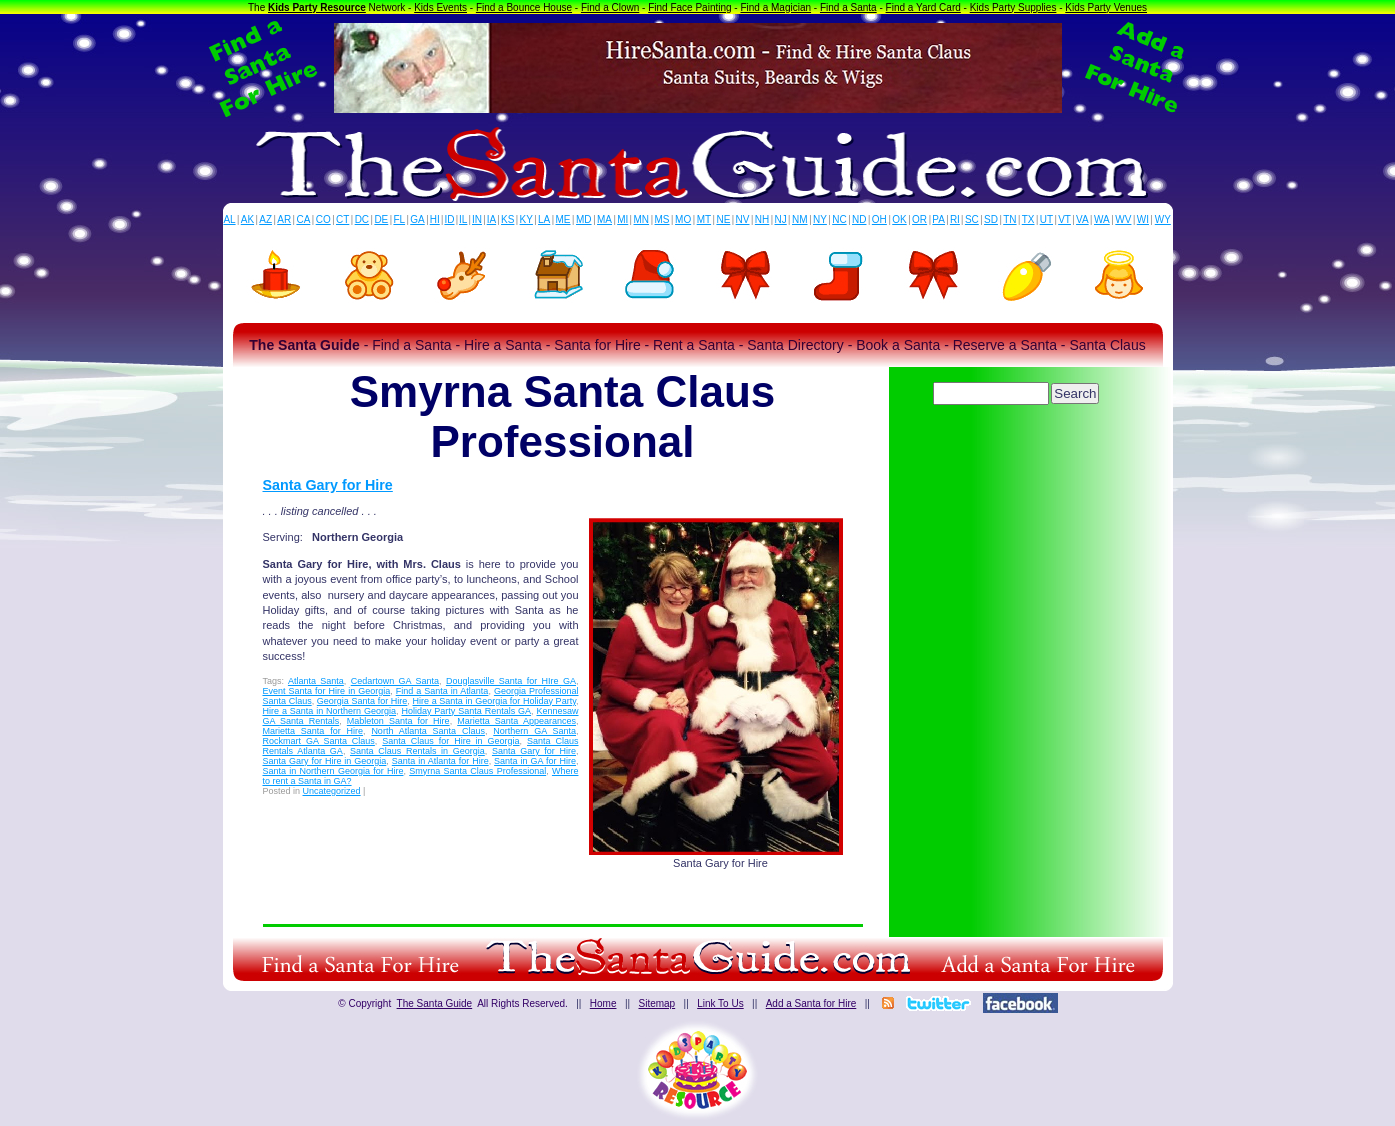 This screenshot has height=1126, width=1395. I want to click on MA, so click(604, 219).